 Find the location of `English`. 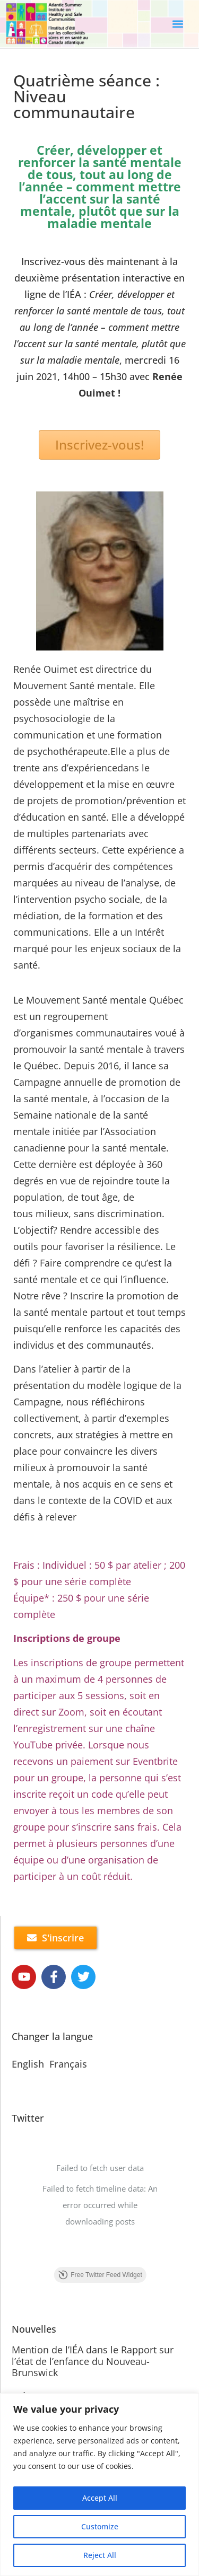

English is located at coordinates (28, 2064).